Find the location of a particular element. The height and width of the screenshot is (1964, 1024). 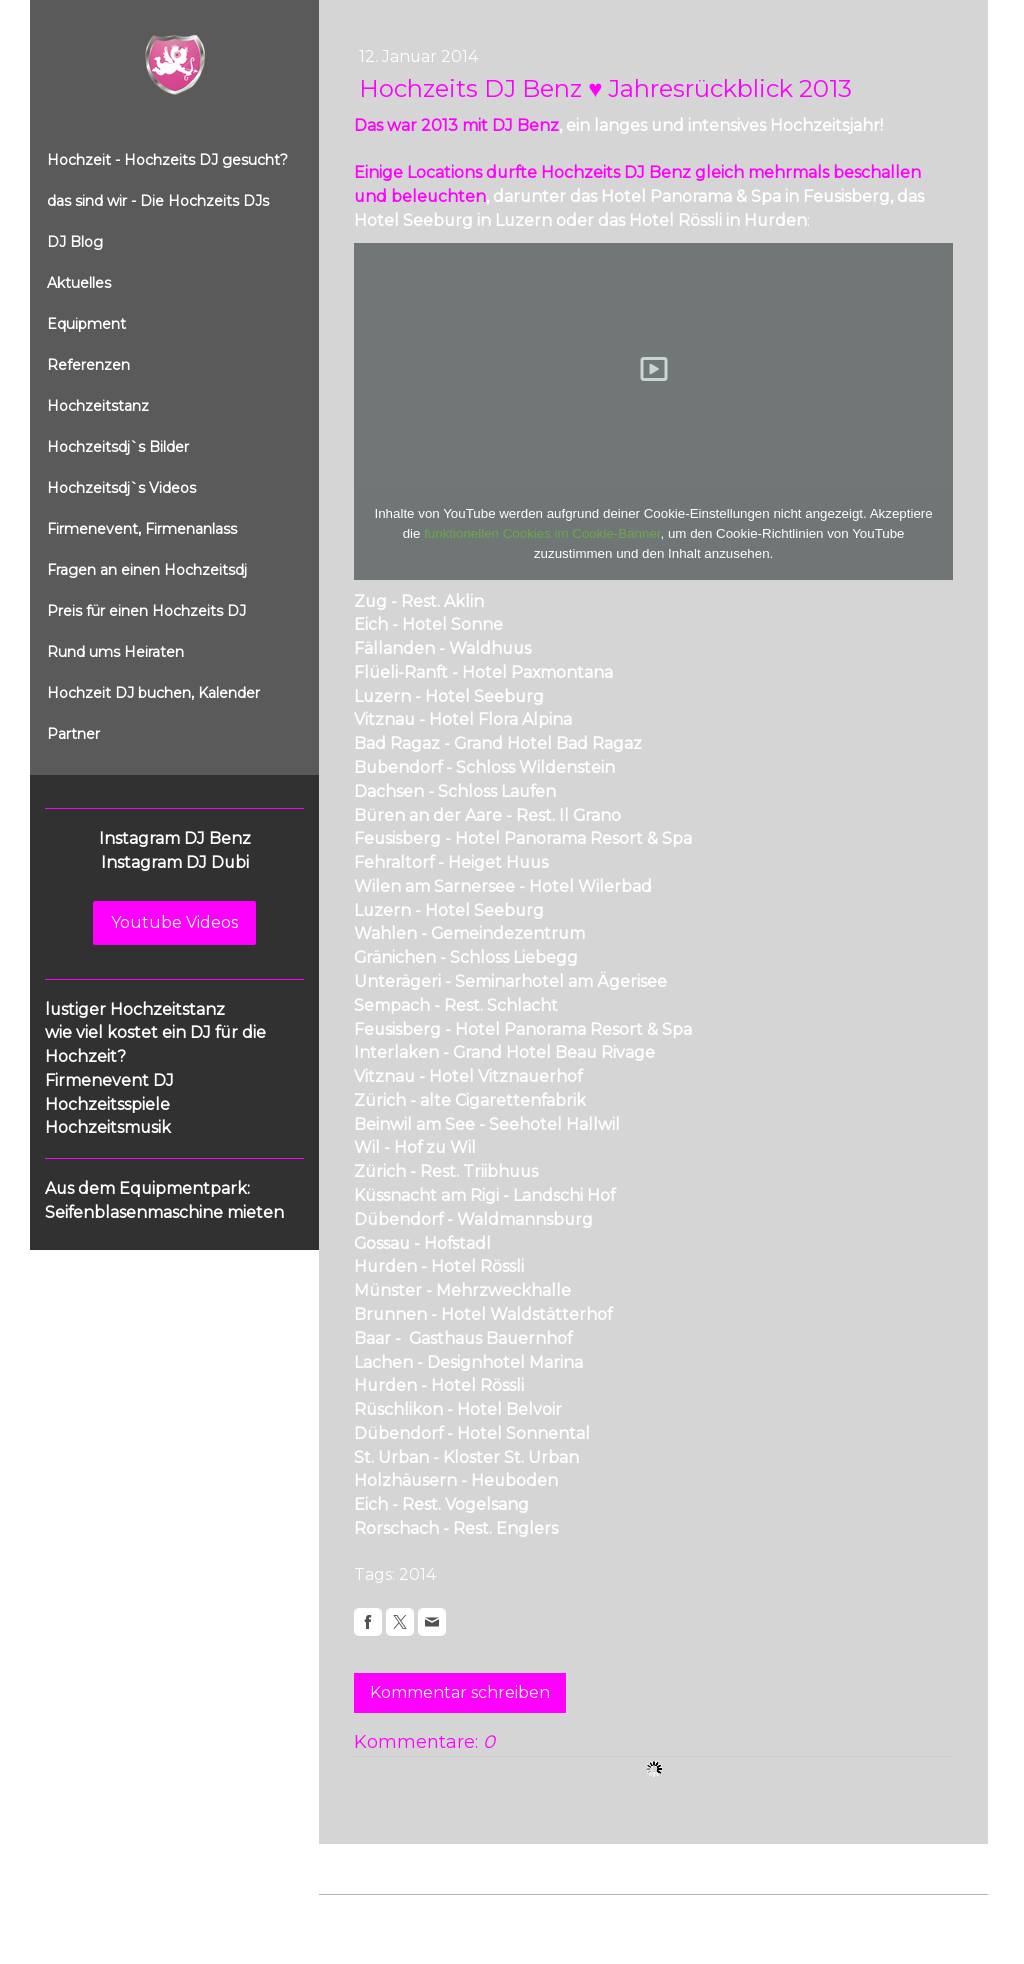

das sind wir - Die Hochzeits DJs is located at coordinates (158, 201).